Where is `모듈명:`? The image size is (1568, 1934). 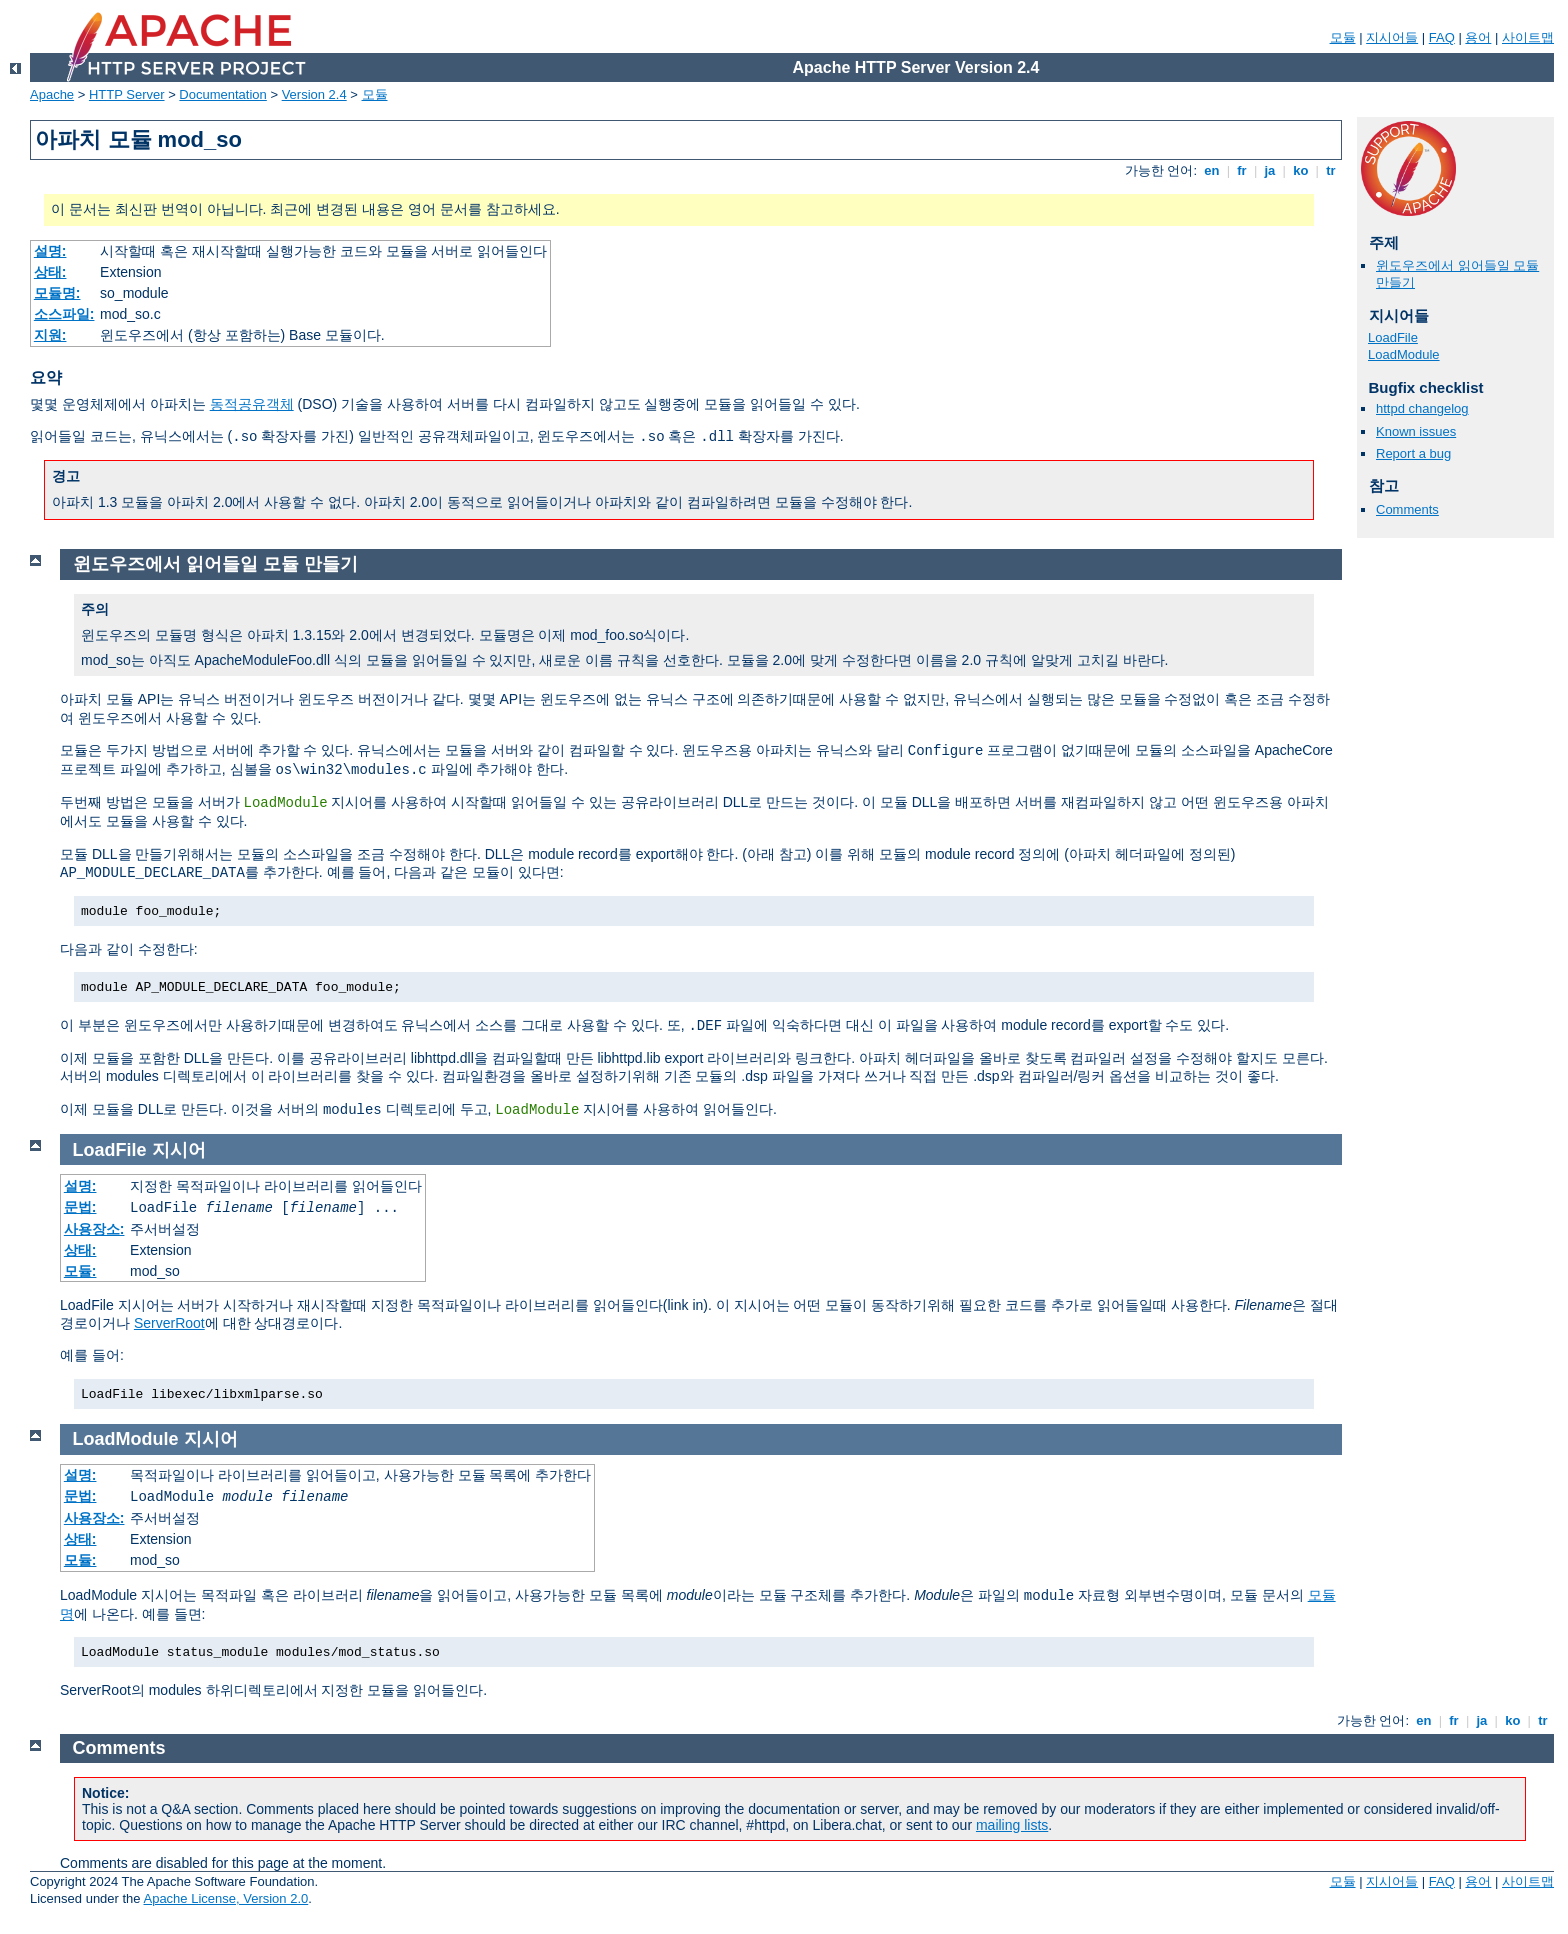 모듈명: is located at coordinates (57, 293).